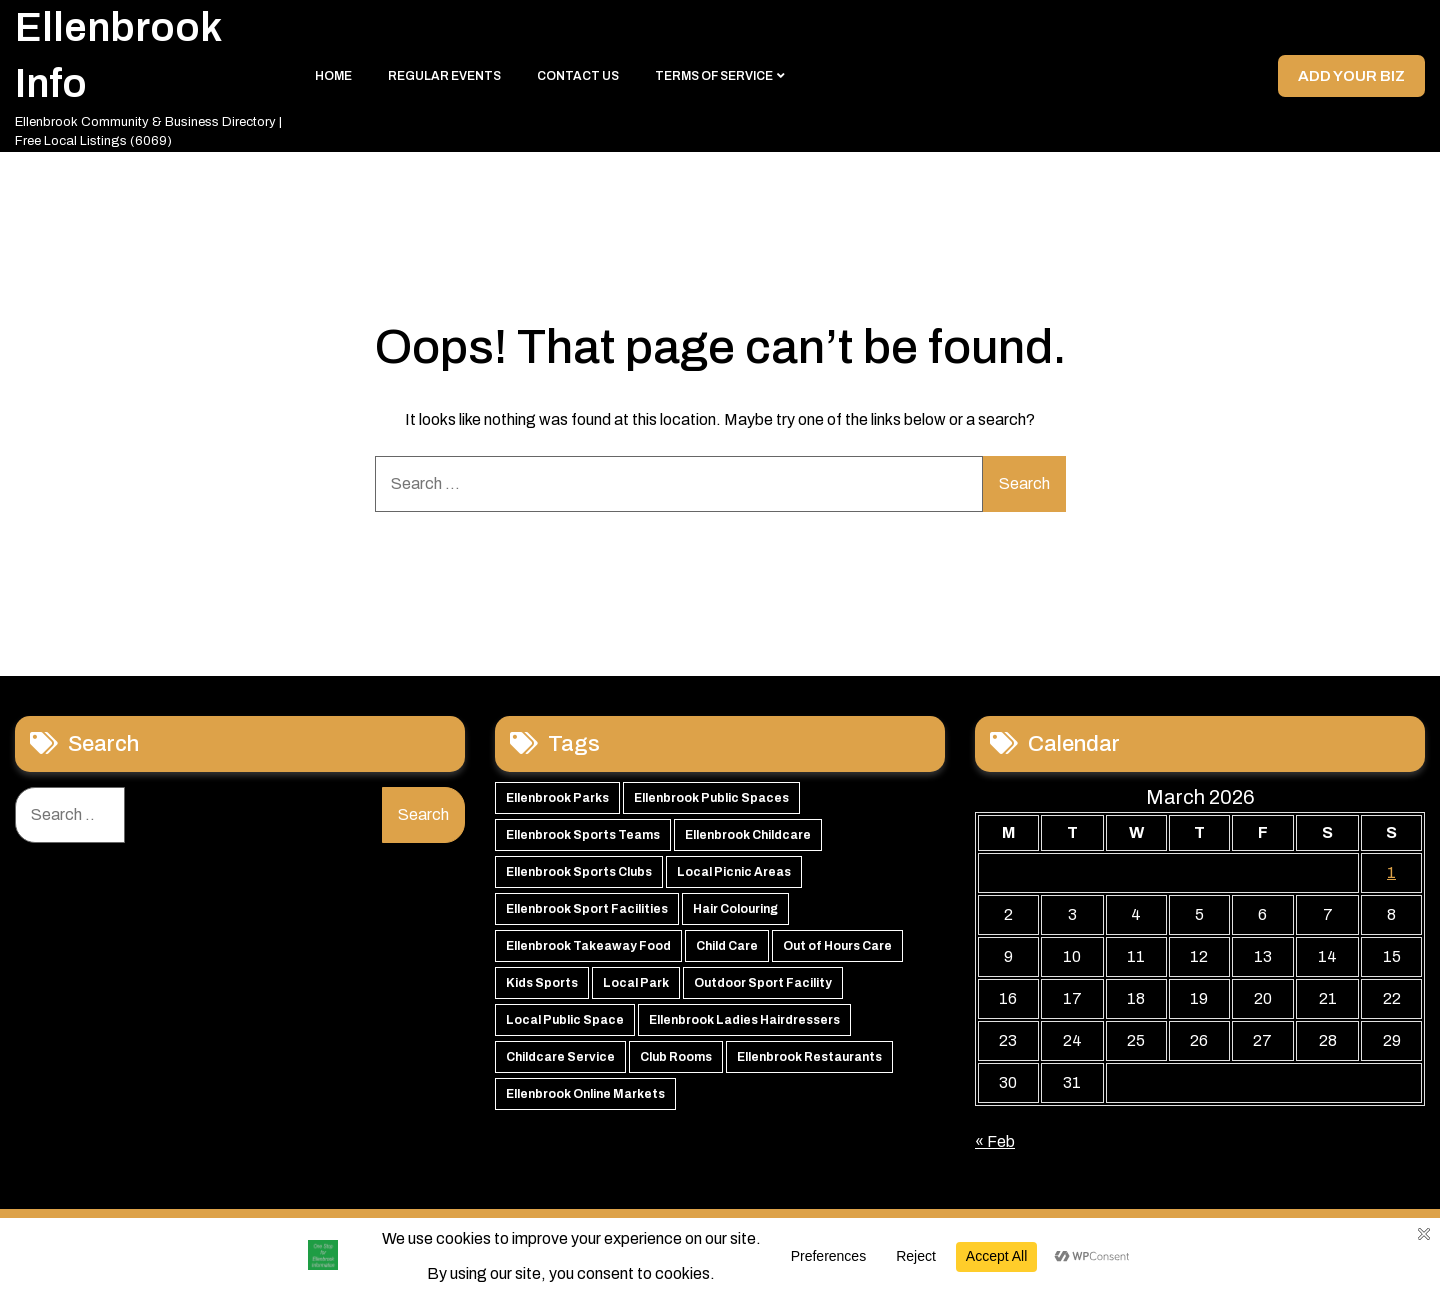 This screenshot has height=1295, width=1440. What do you see at coordinates (1349, 79) in the screenshot?
I see `Add your Biz` at bounding box center [1349, 79].